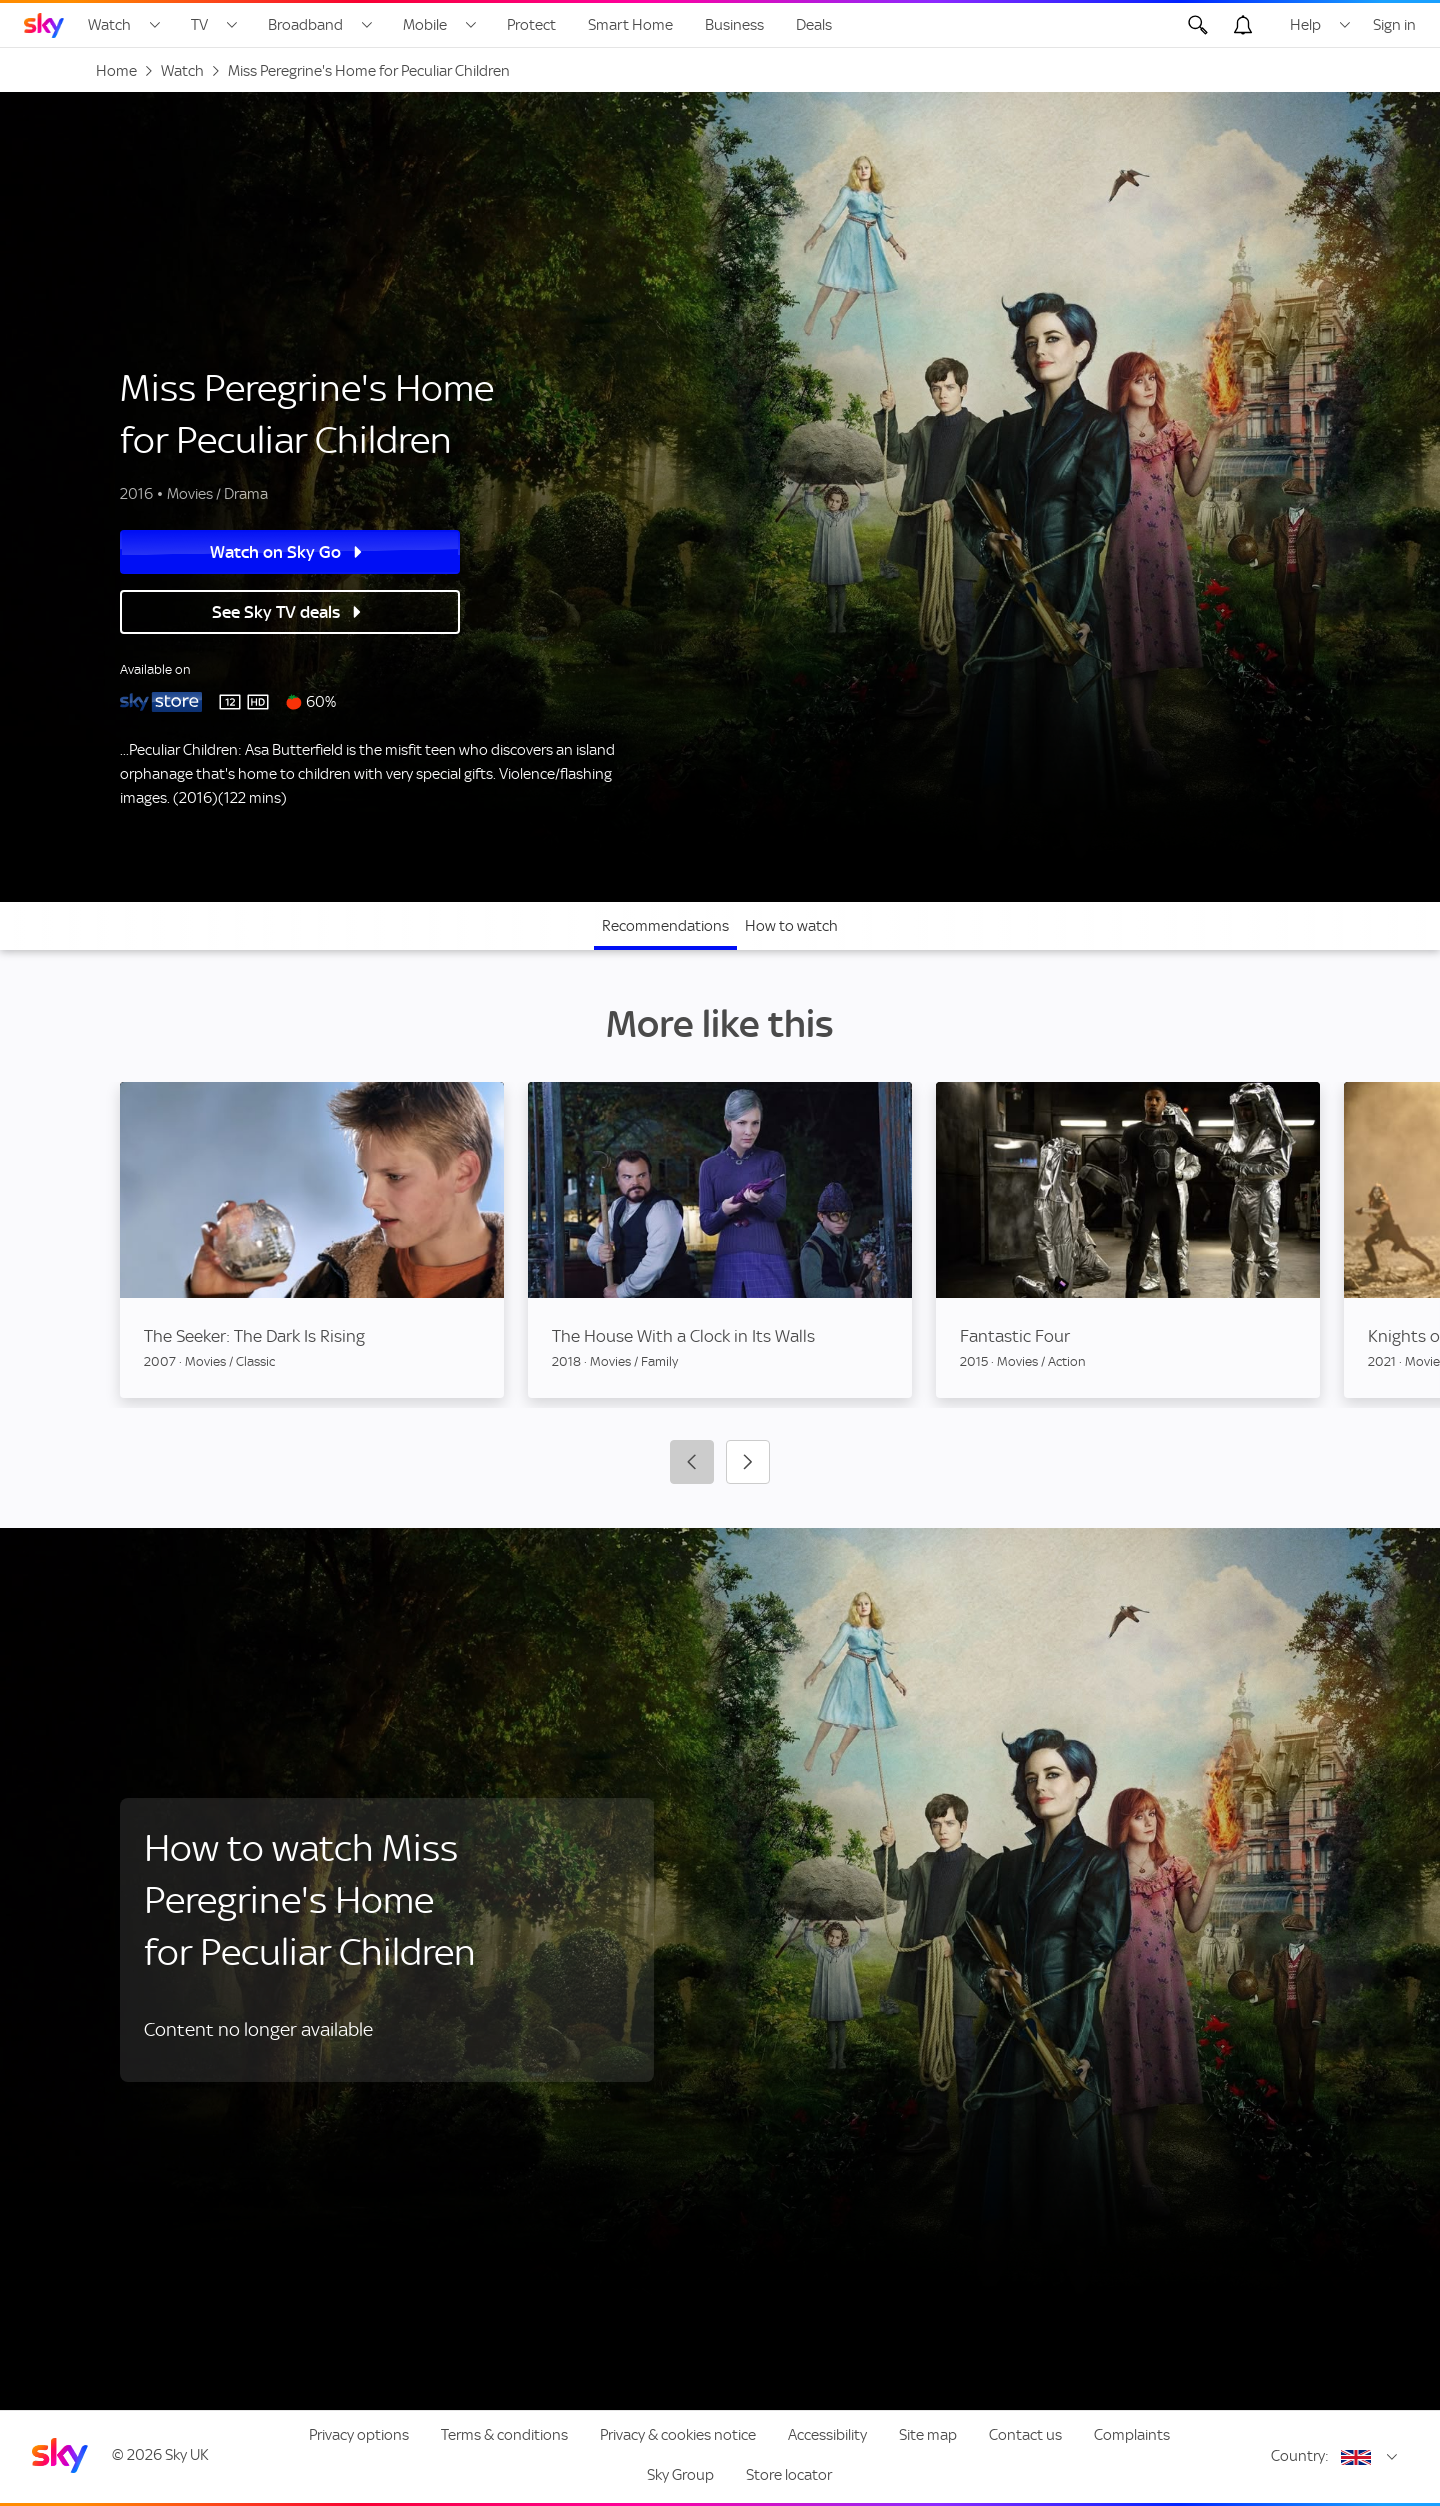 This screenshot has height=2506, width=1440. What do you see at coordinates (232, 25) in the screenshot?
I see `[Open TV menu]` at bounding box center [232, 25].